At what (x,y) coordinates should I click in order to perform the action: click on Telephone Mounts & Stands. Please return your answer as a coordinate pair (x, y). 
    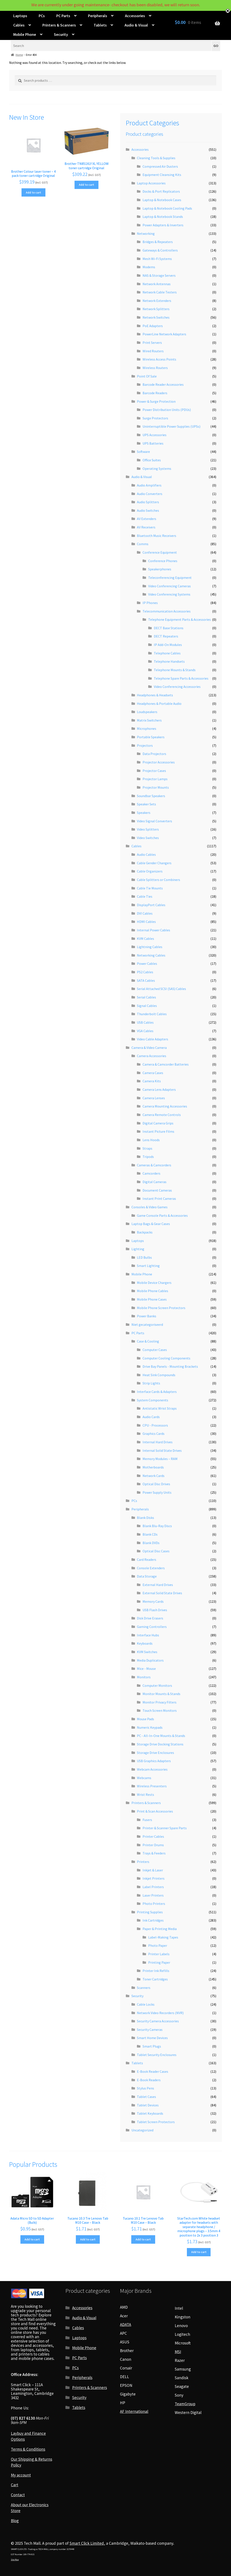
    Looking at the image, I should click on (175, 670).